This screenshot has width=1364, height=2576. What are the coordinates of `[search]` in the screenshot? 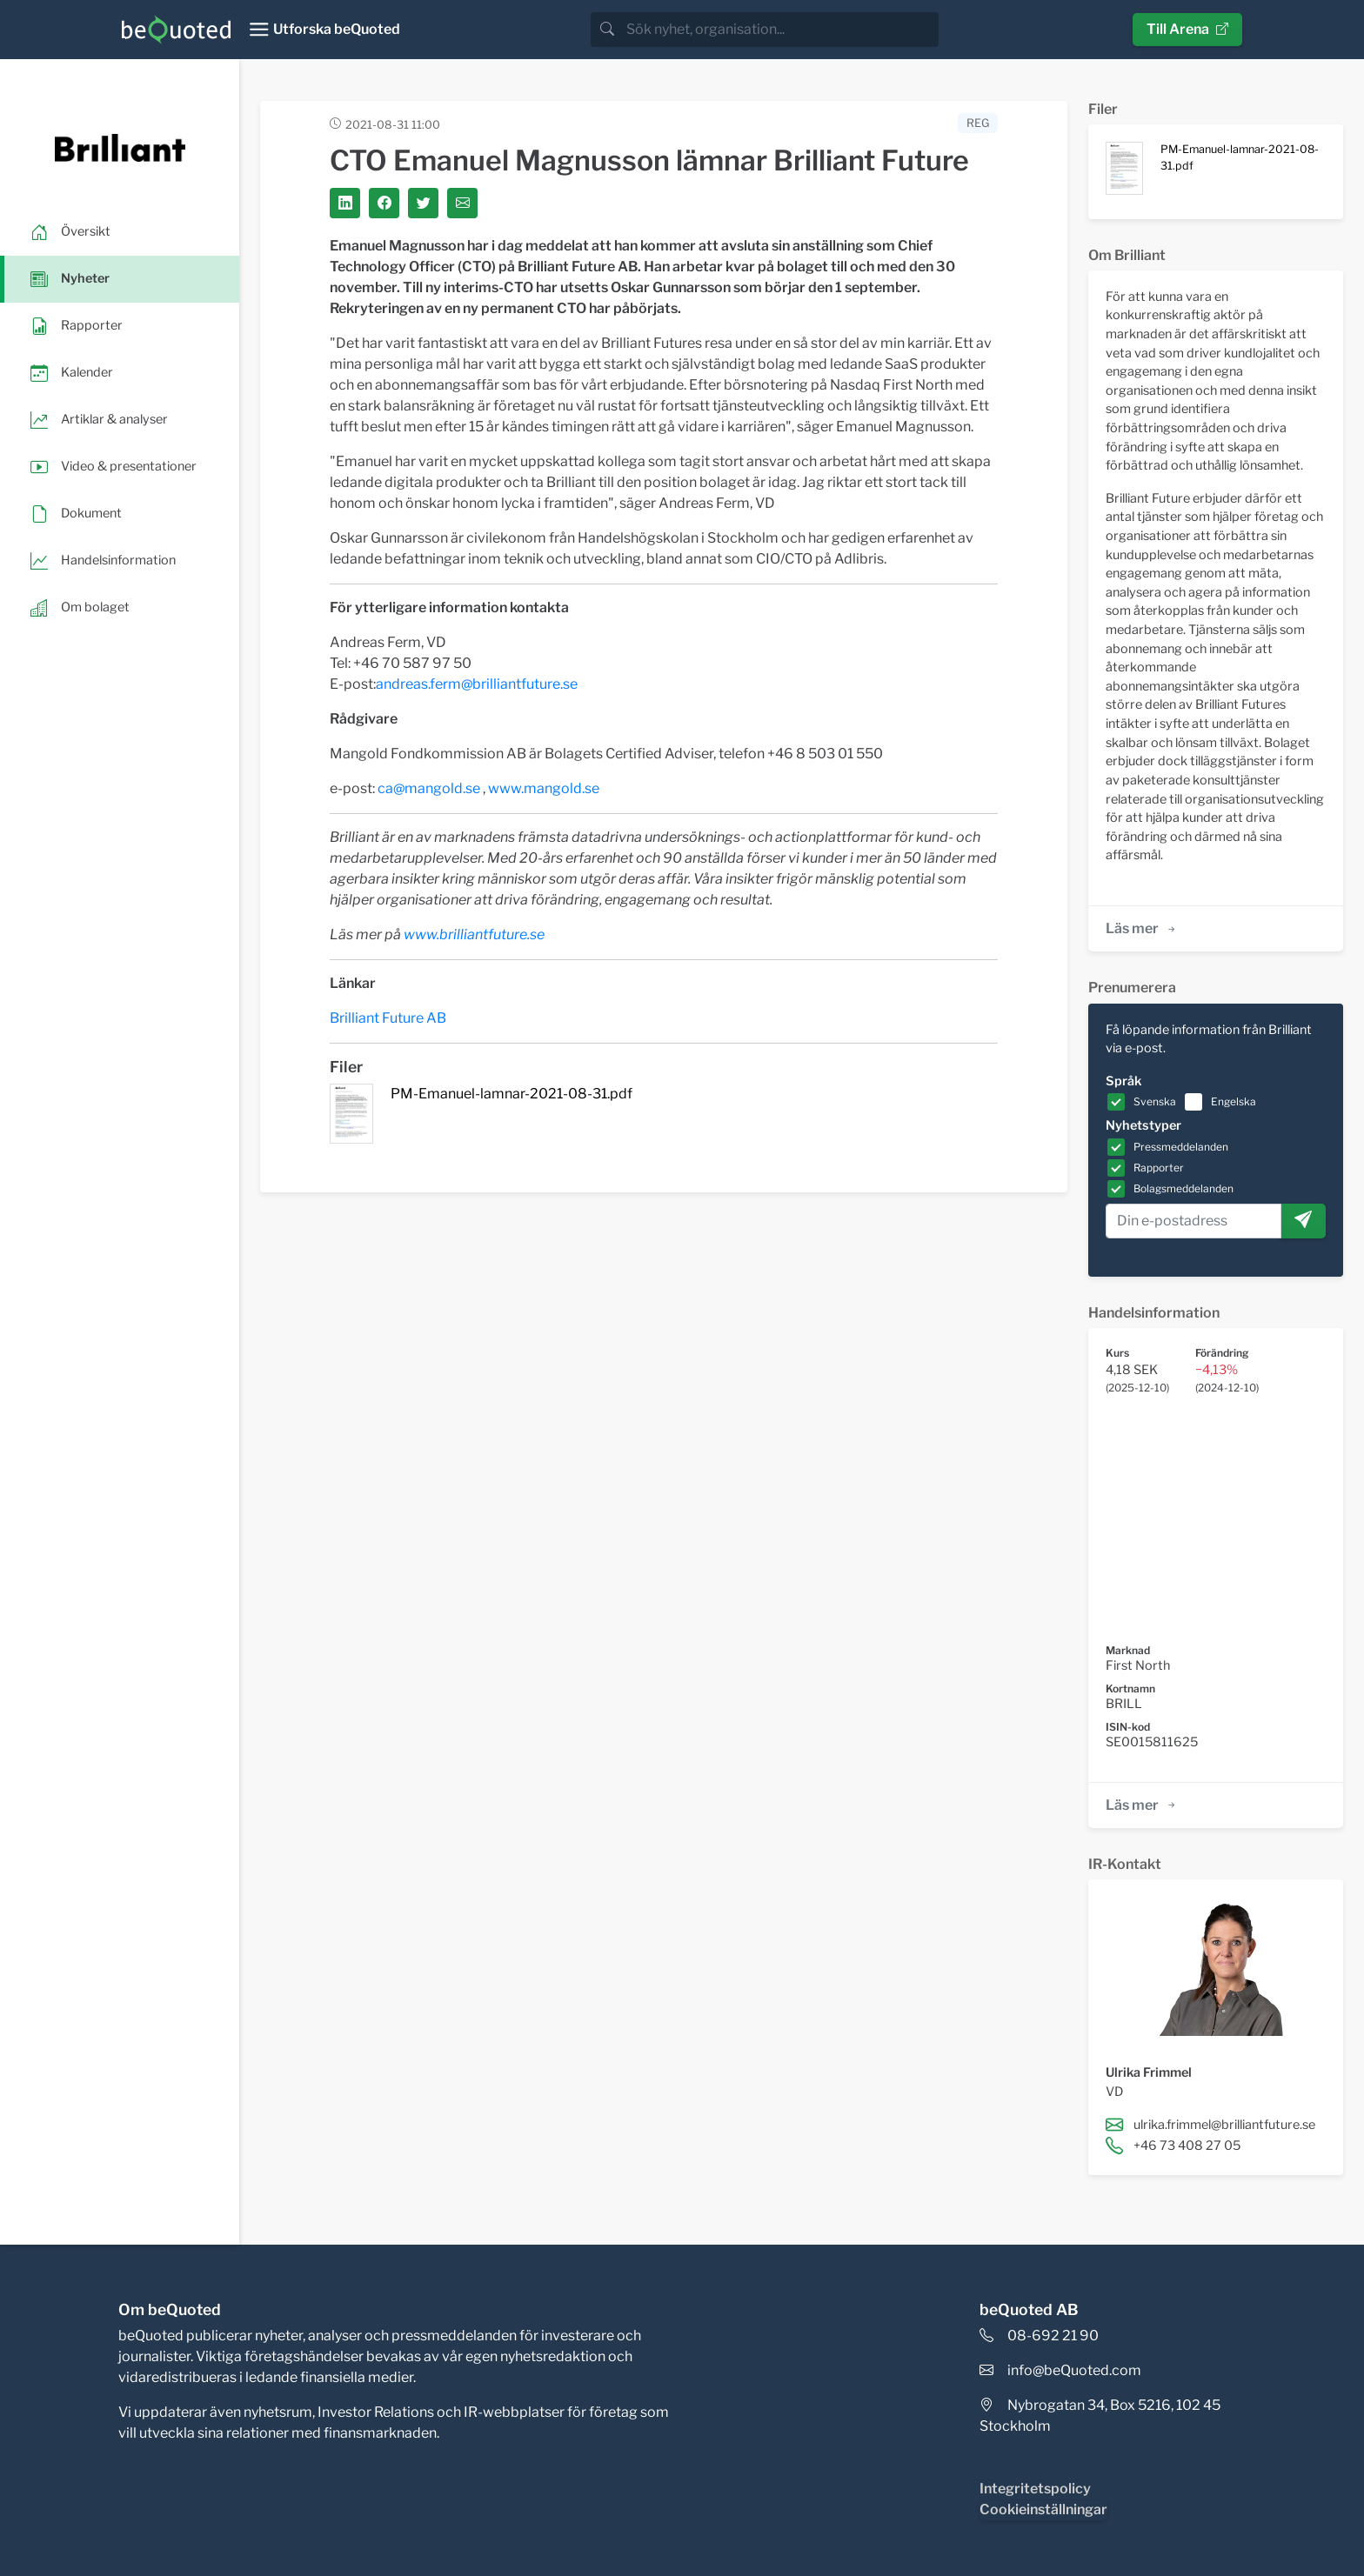 It's located at (781, 29).